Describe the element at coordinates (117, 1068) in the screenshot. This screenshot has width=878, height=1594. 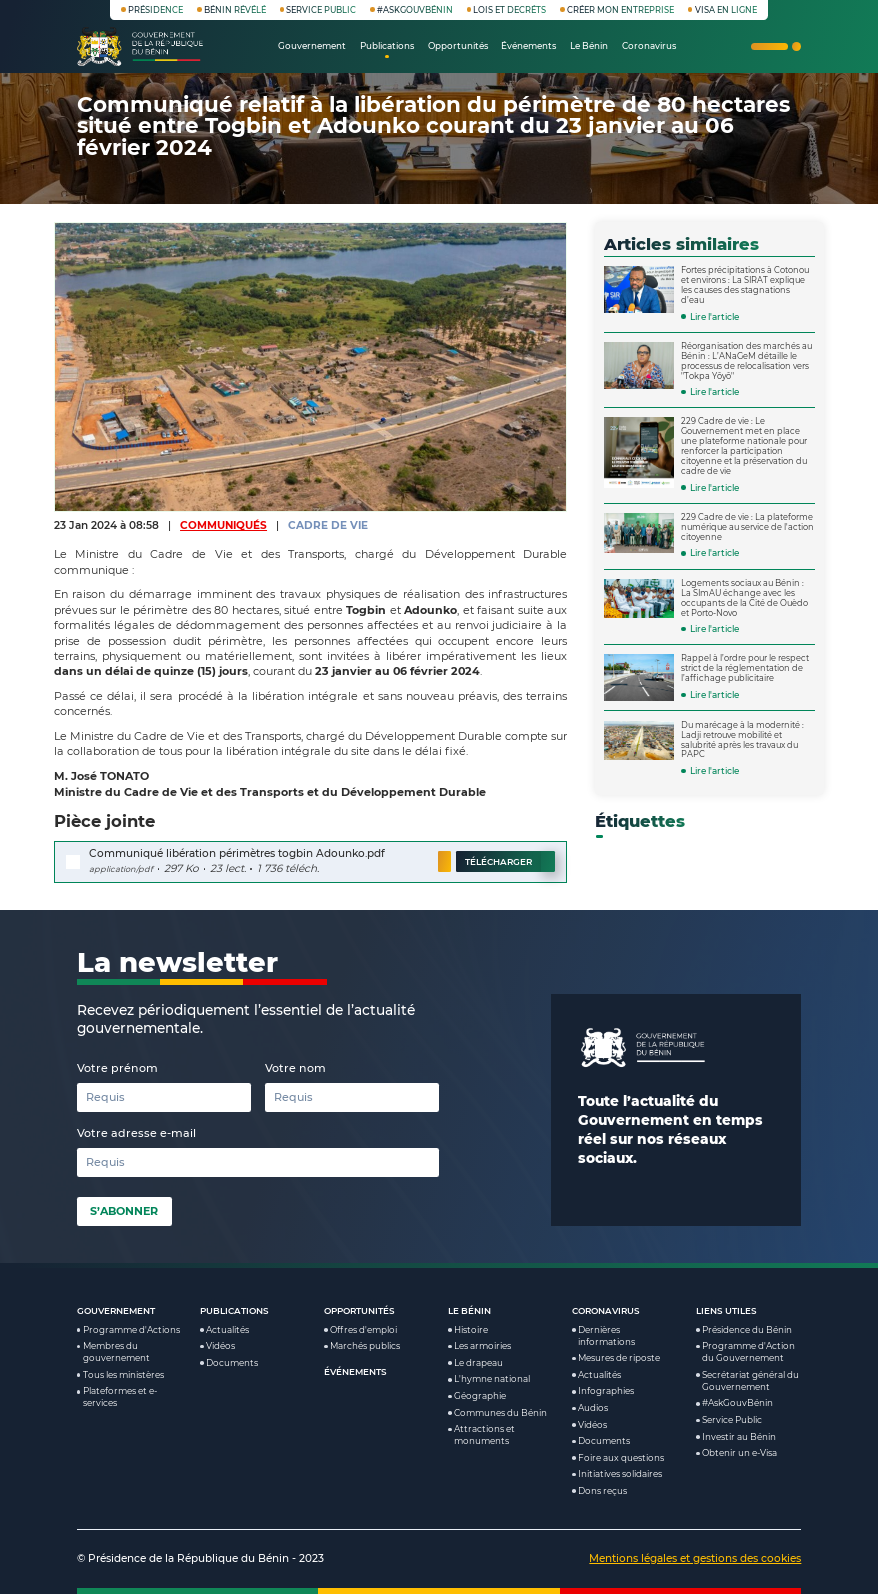
I see `Votre prénom` at that location.